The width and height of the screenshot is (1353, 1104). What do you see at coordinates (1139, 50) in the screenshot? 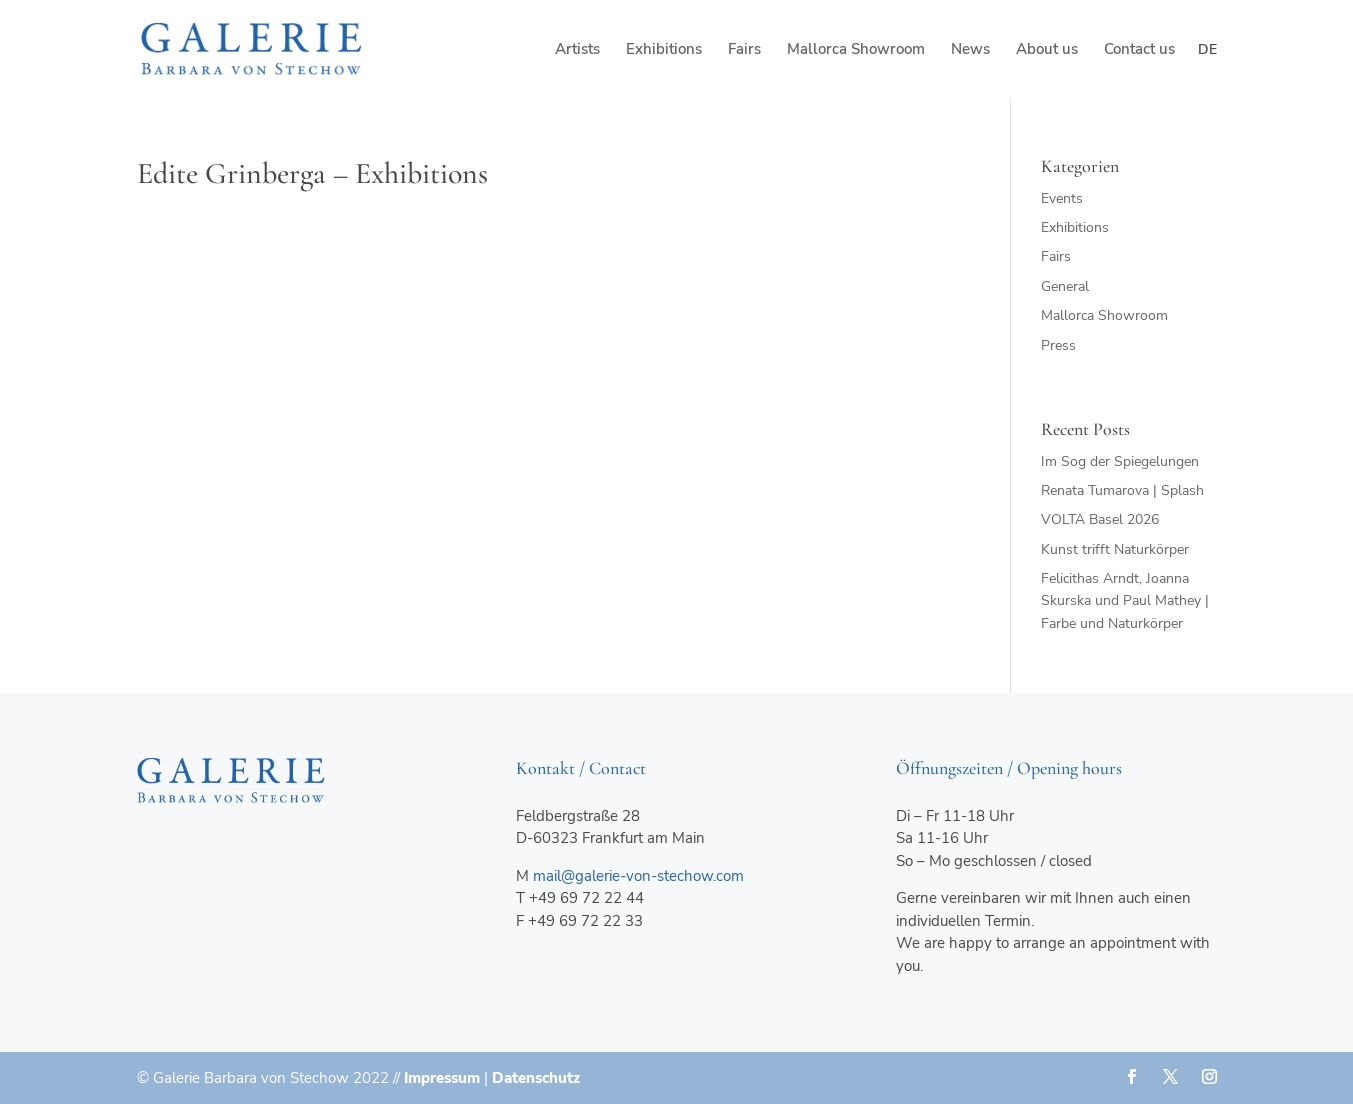
I see `Contact us` at bounding box center [1139, 50].